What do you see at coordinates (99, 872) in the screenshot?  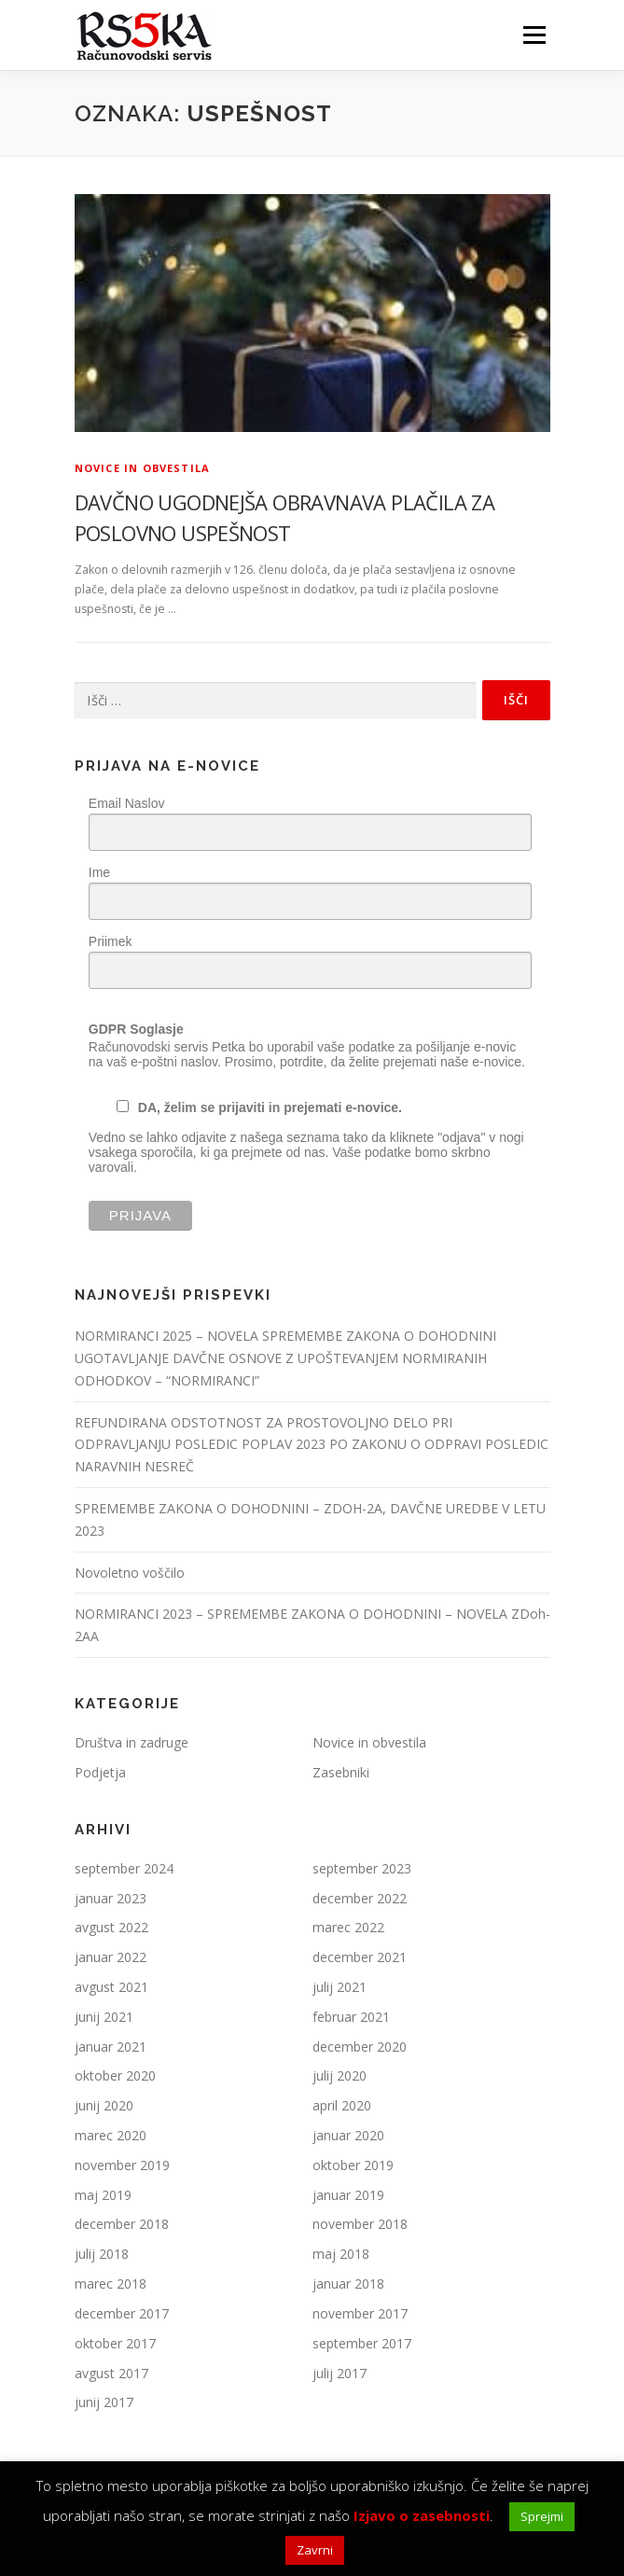 I see `Ime` at bounding box center [99, 872].